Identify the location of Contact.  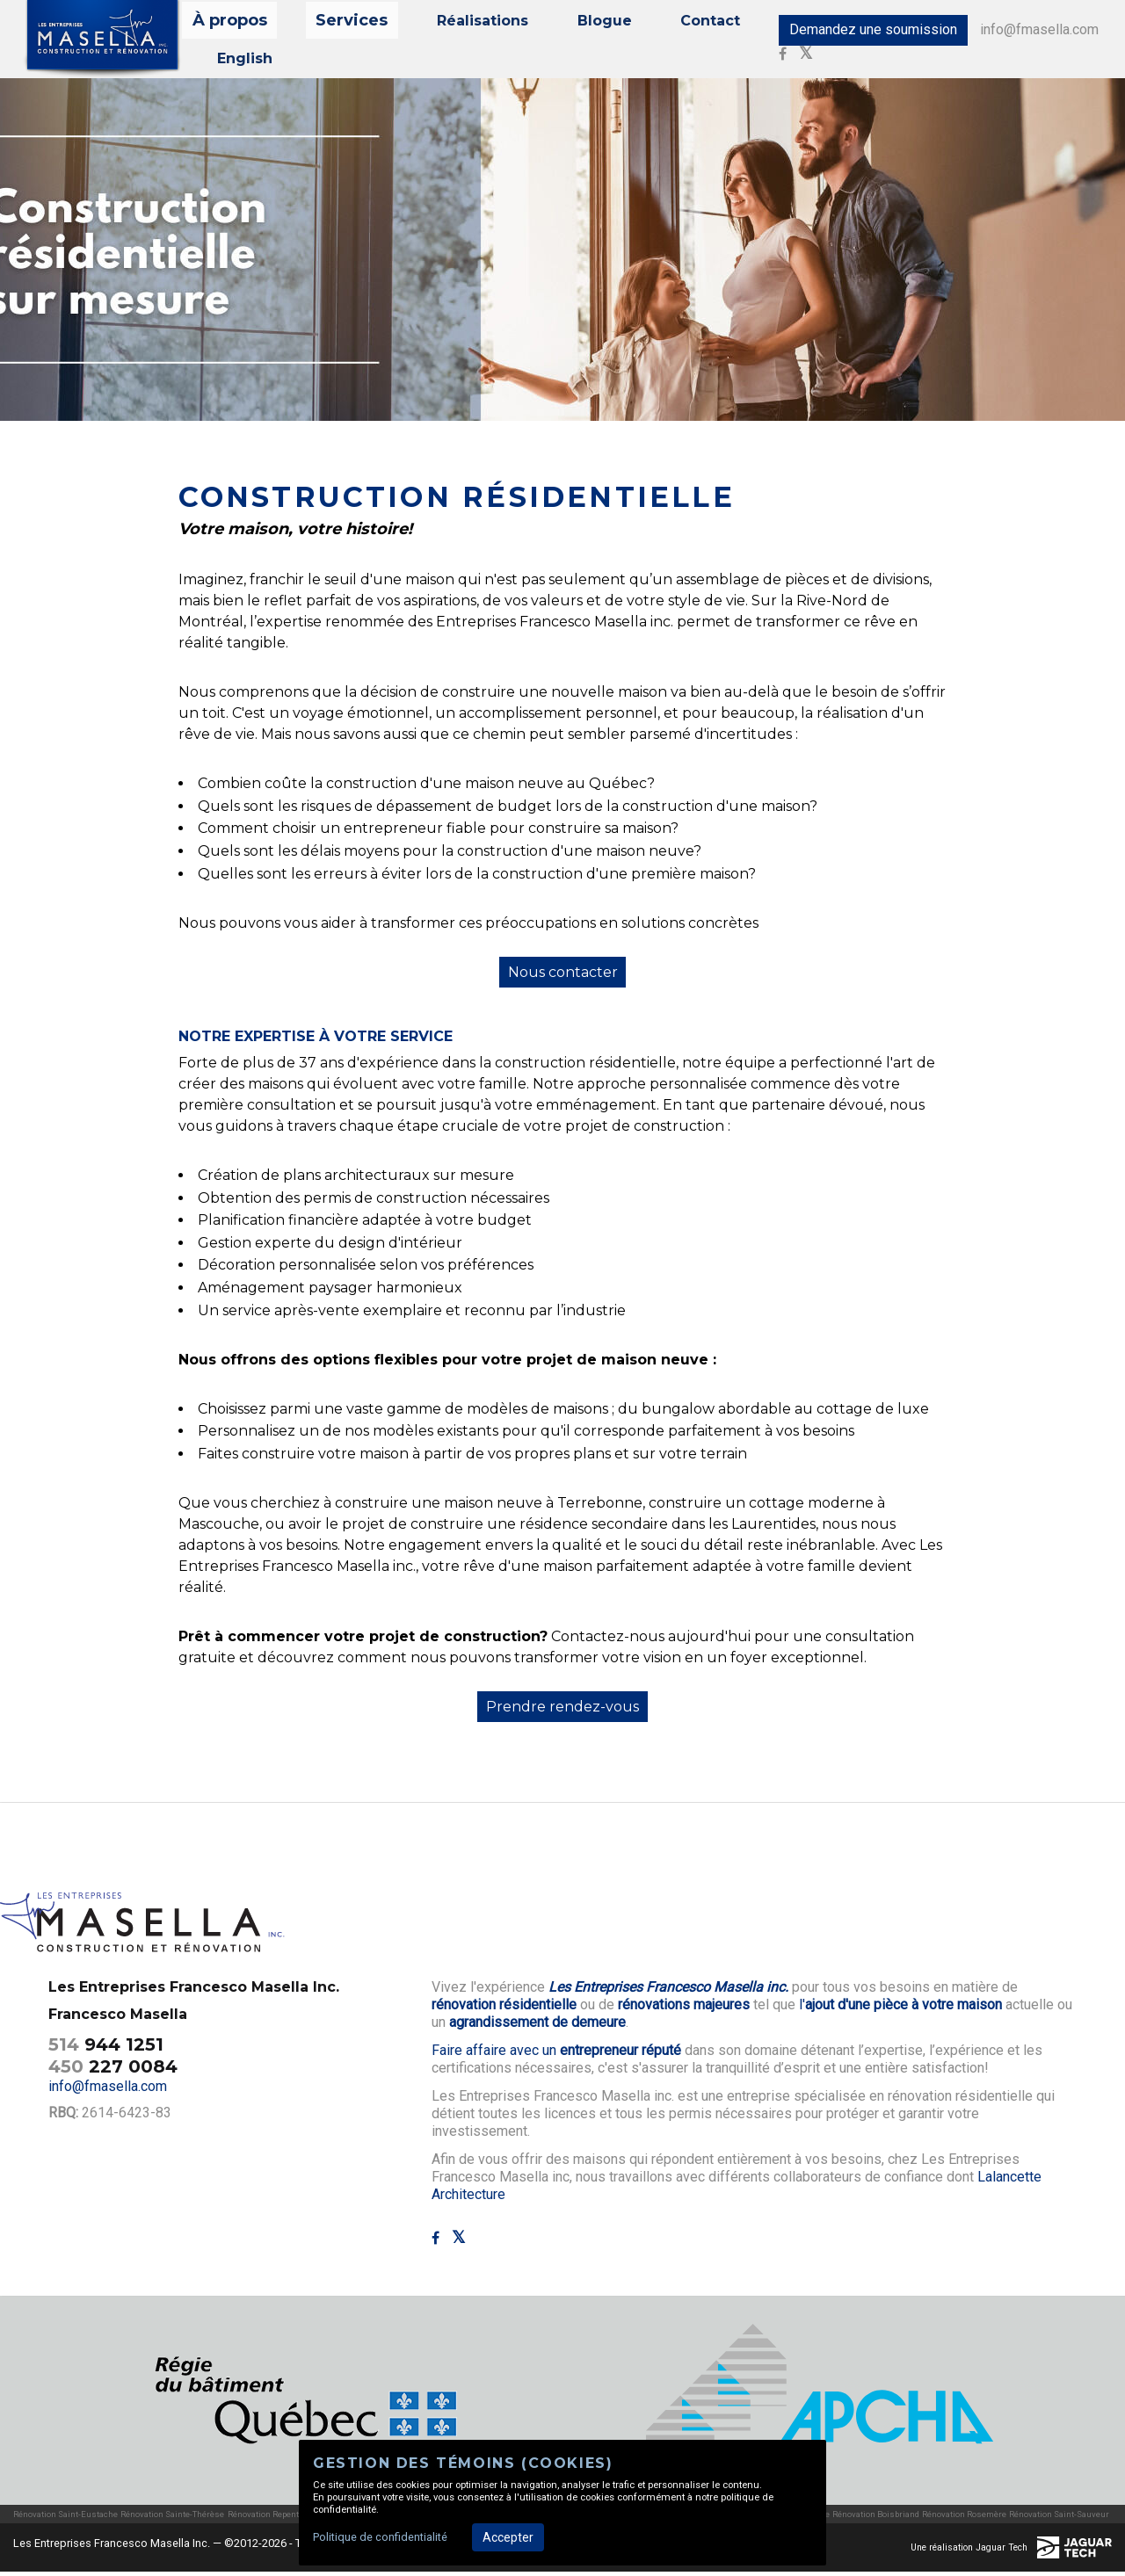
(660, 24).